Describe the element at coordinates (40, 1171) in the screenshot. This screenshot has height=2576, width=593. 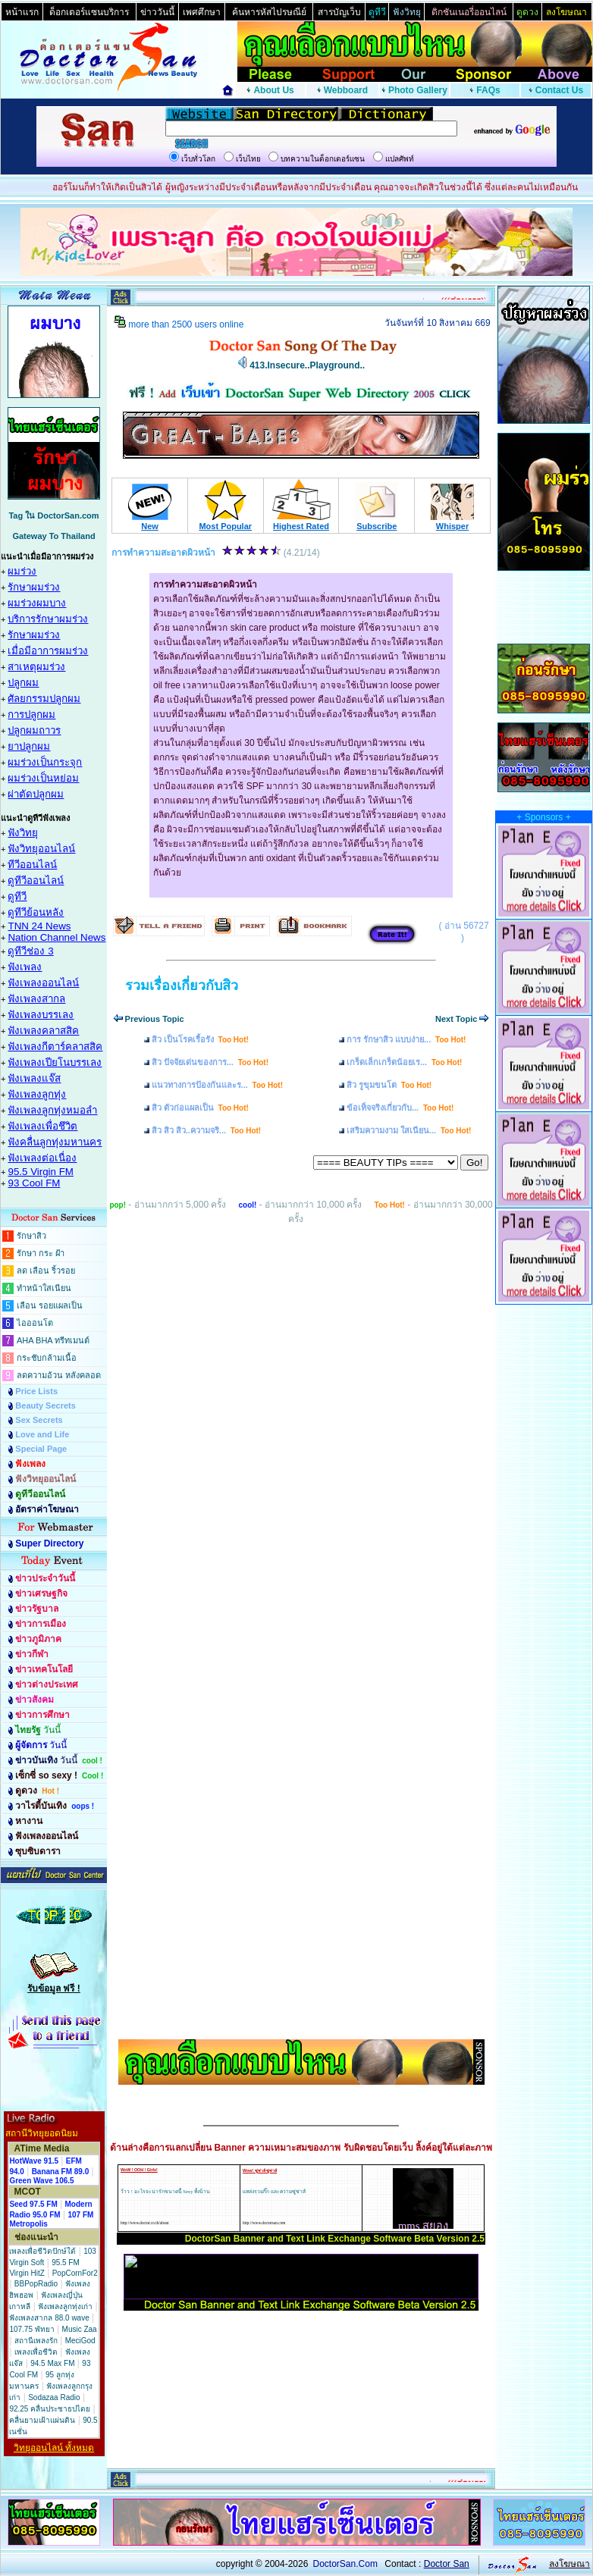
I see `95.5 Virgin FM` at that location.